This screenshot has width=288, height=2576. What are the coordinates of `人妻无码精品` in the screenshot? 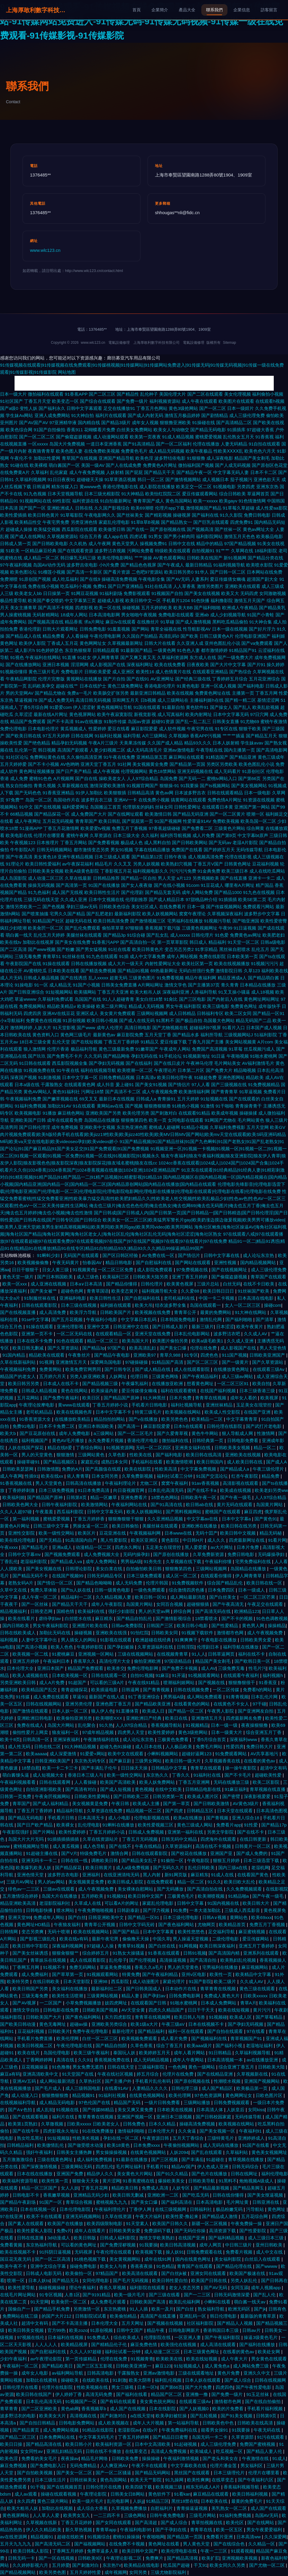 It's located at (234, 443).